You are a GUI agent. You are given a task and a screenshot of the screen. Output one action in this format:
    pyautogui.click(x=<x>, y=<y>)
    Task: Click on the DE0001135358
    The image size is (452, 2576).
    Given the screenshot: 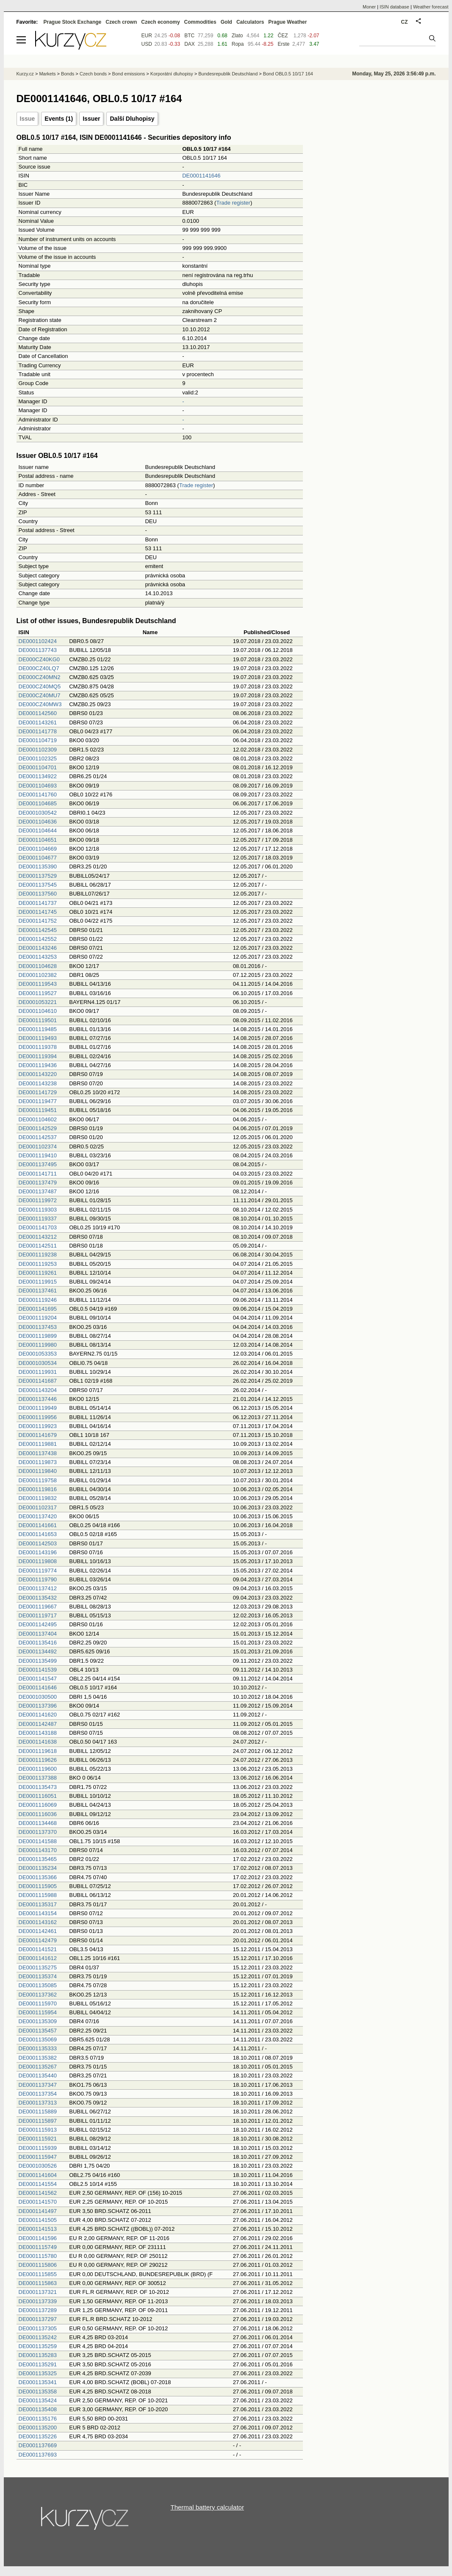 What is the action you would take?
    pyautogui.click(x=38, y=2391)
    